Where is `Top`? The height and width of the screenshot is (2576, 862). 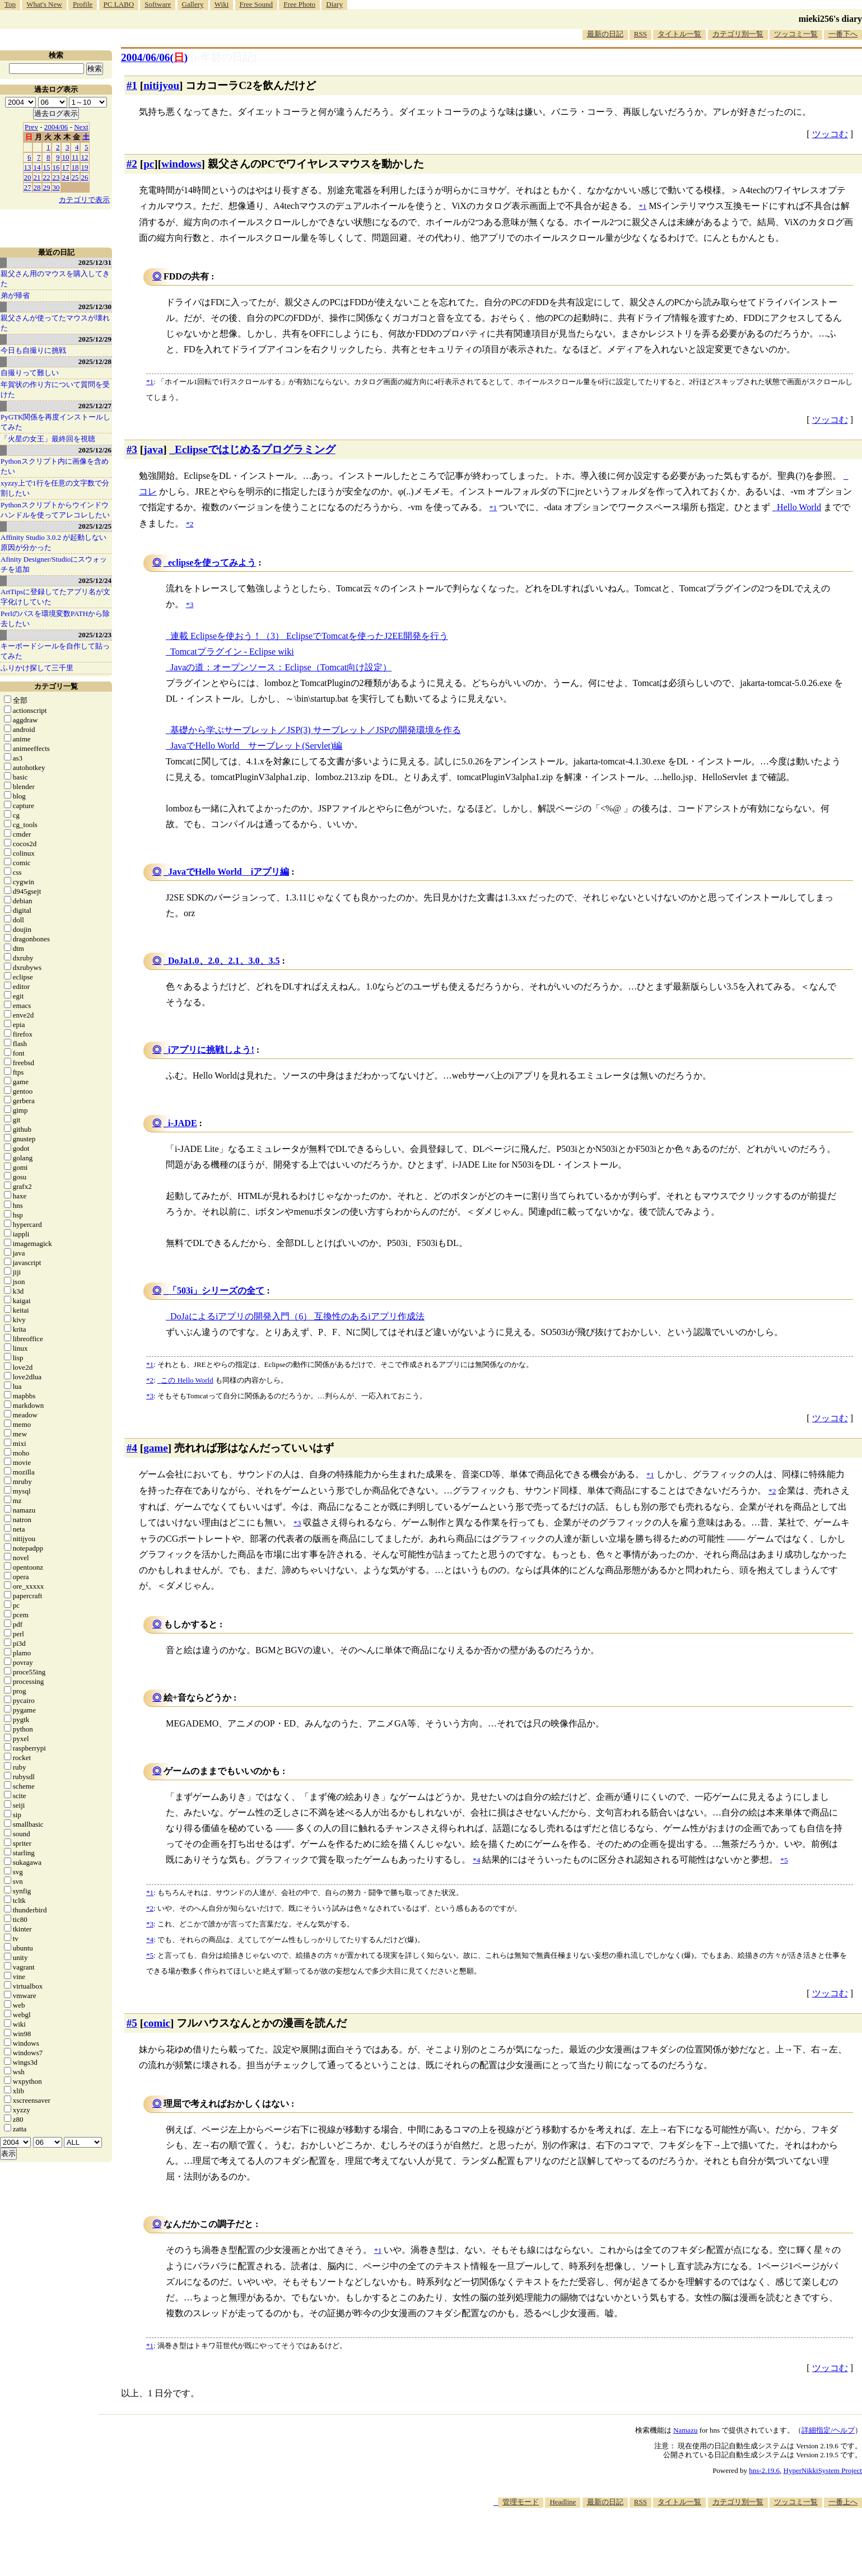 Top is located at coordinates (10, 4).